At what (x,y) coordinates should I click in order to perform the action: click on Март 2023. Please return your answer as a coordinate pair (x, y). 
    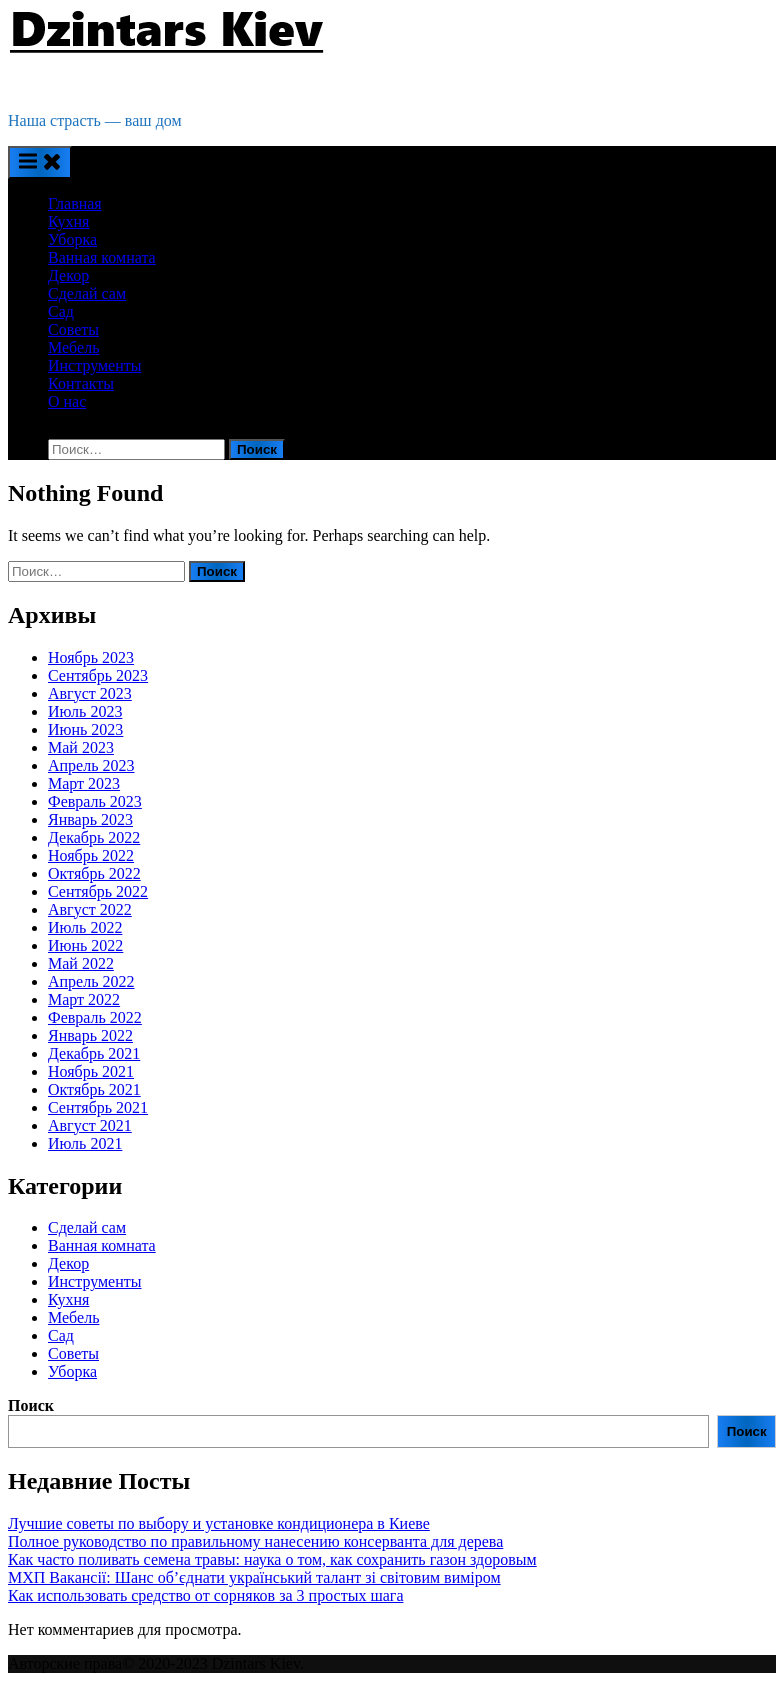
    Looking at the image, I should click on (84, 783).